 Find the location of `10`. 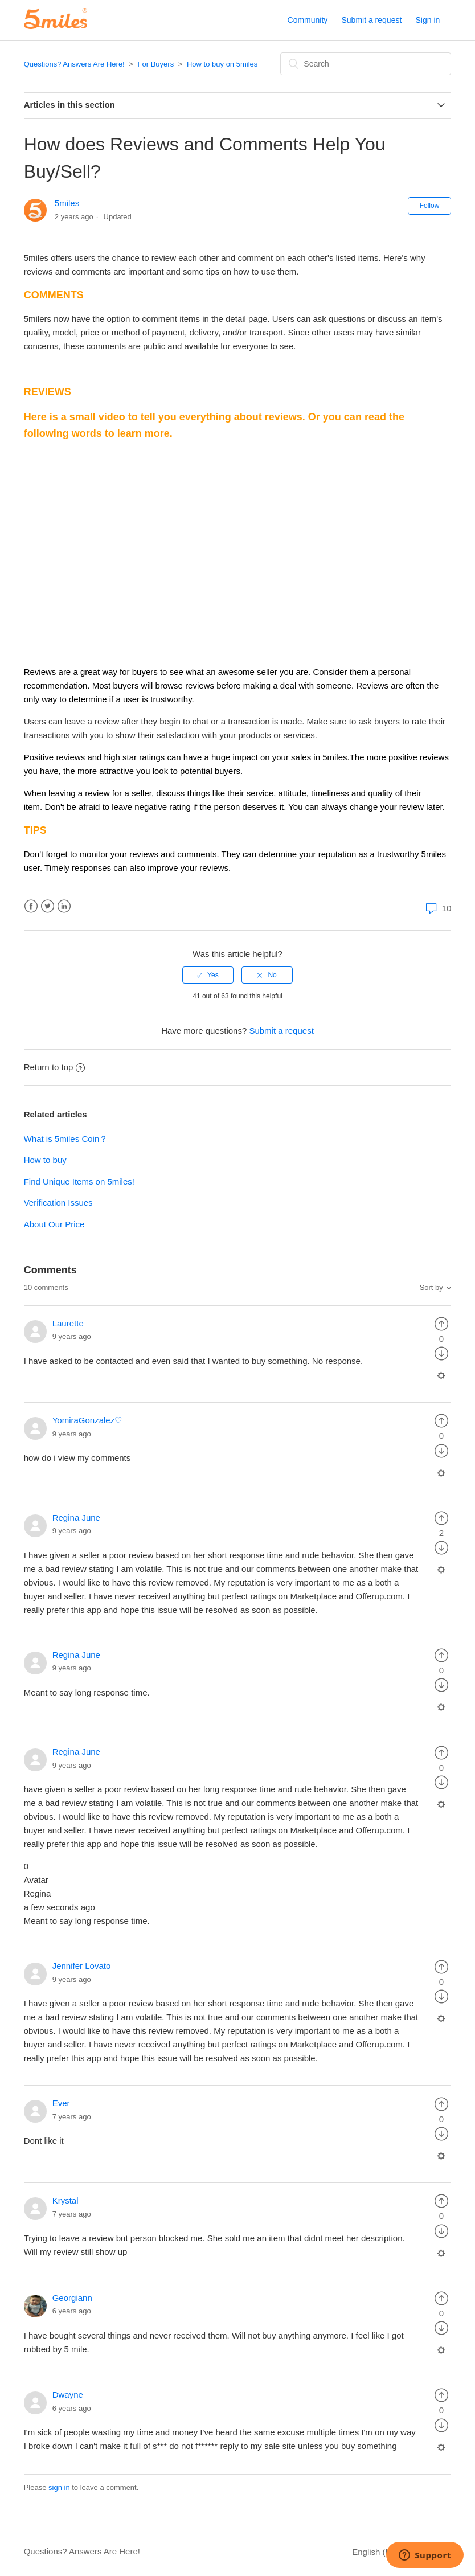

10 is located at coordinates (437, 908).